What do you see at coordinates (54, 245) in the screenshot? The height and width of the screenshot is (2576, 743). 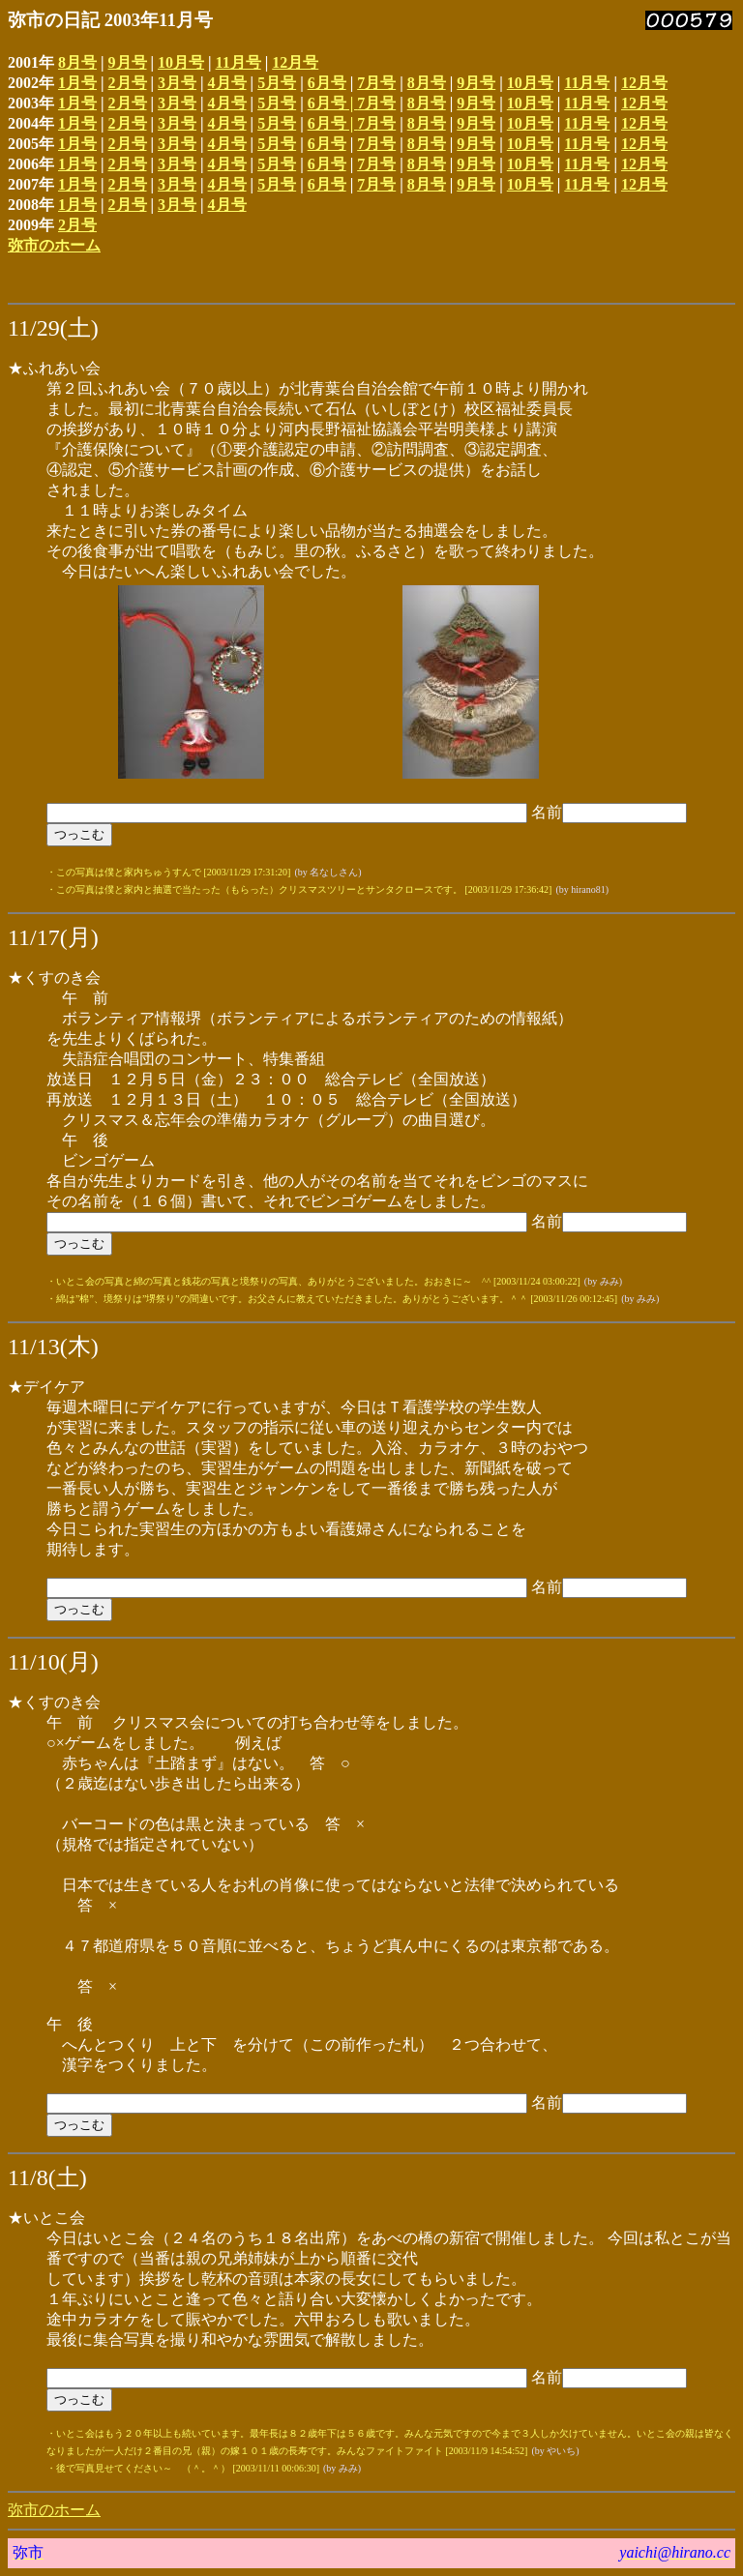 I see `弥市のホーム` at bounding box center [54, 245].